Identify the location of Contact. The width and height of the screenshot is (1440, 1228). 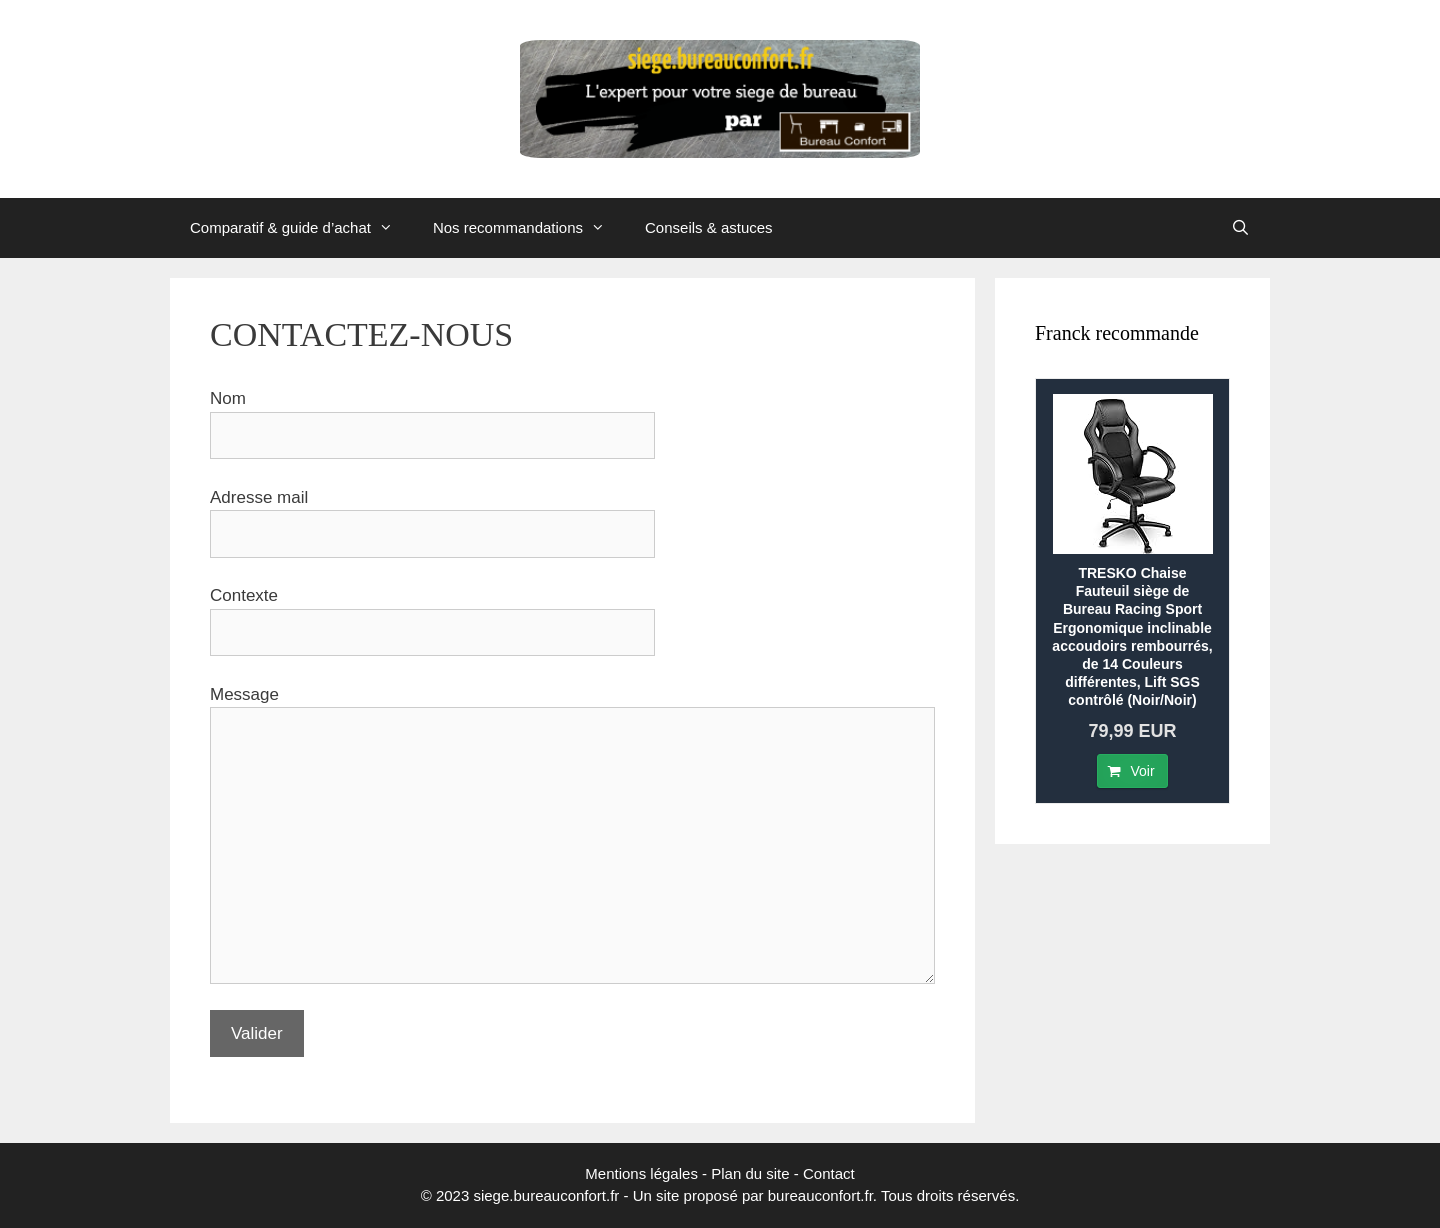
(829, 1173).